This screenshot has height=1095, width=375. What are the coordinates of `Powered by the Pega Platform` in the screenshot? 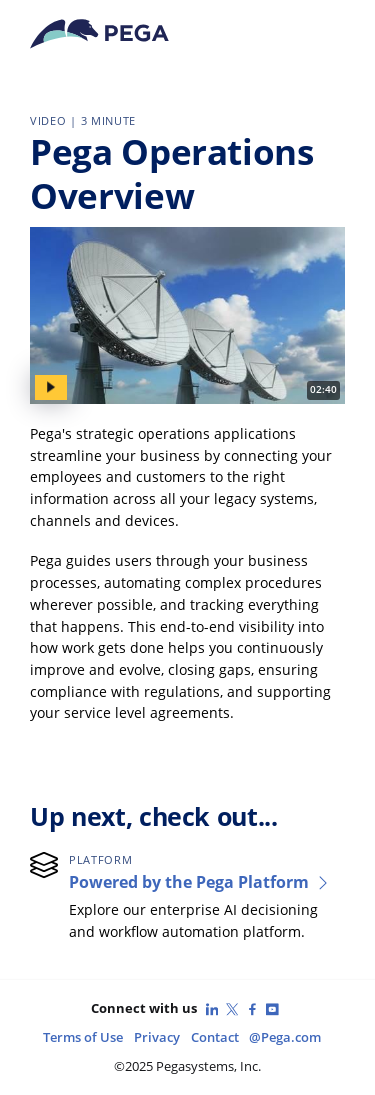 It's located at (200, 882).